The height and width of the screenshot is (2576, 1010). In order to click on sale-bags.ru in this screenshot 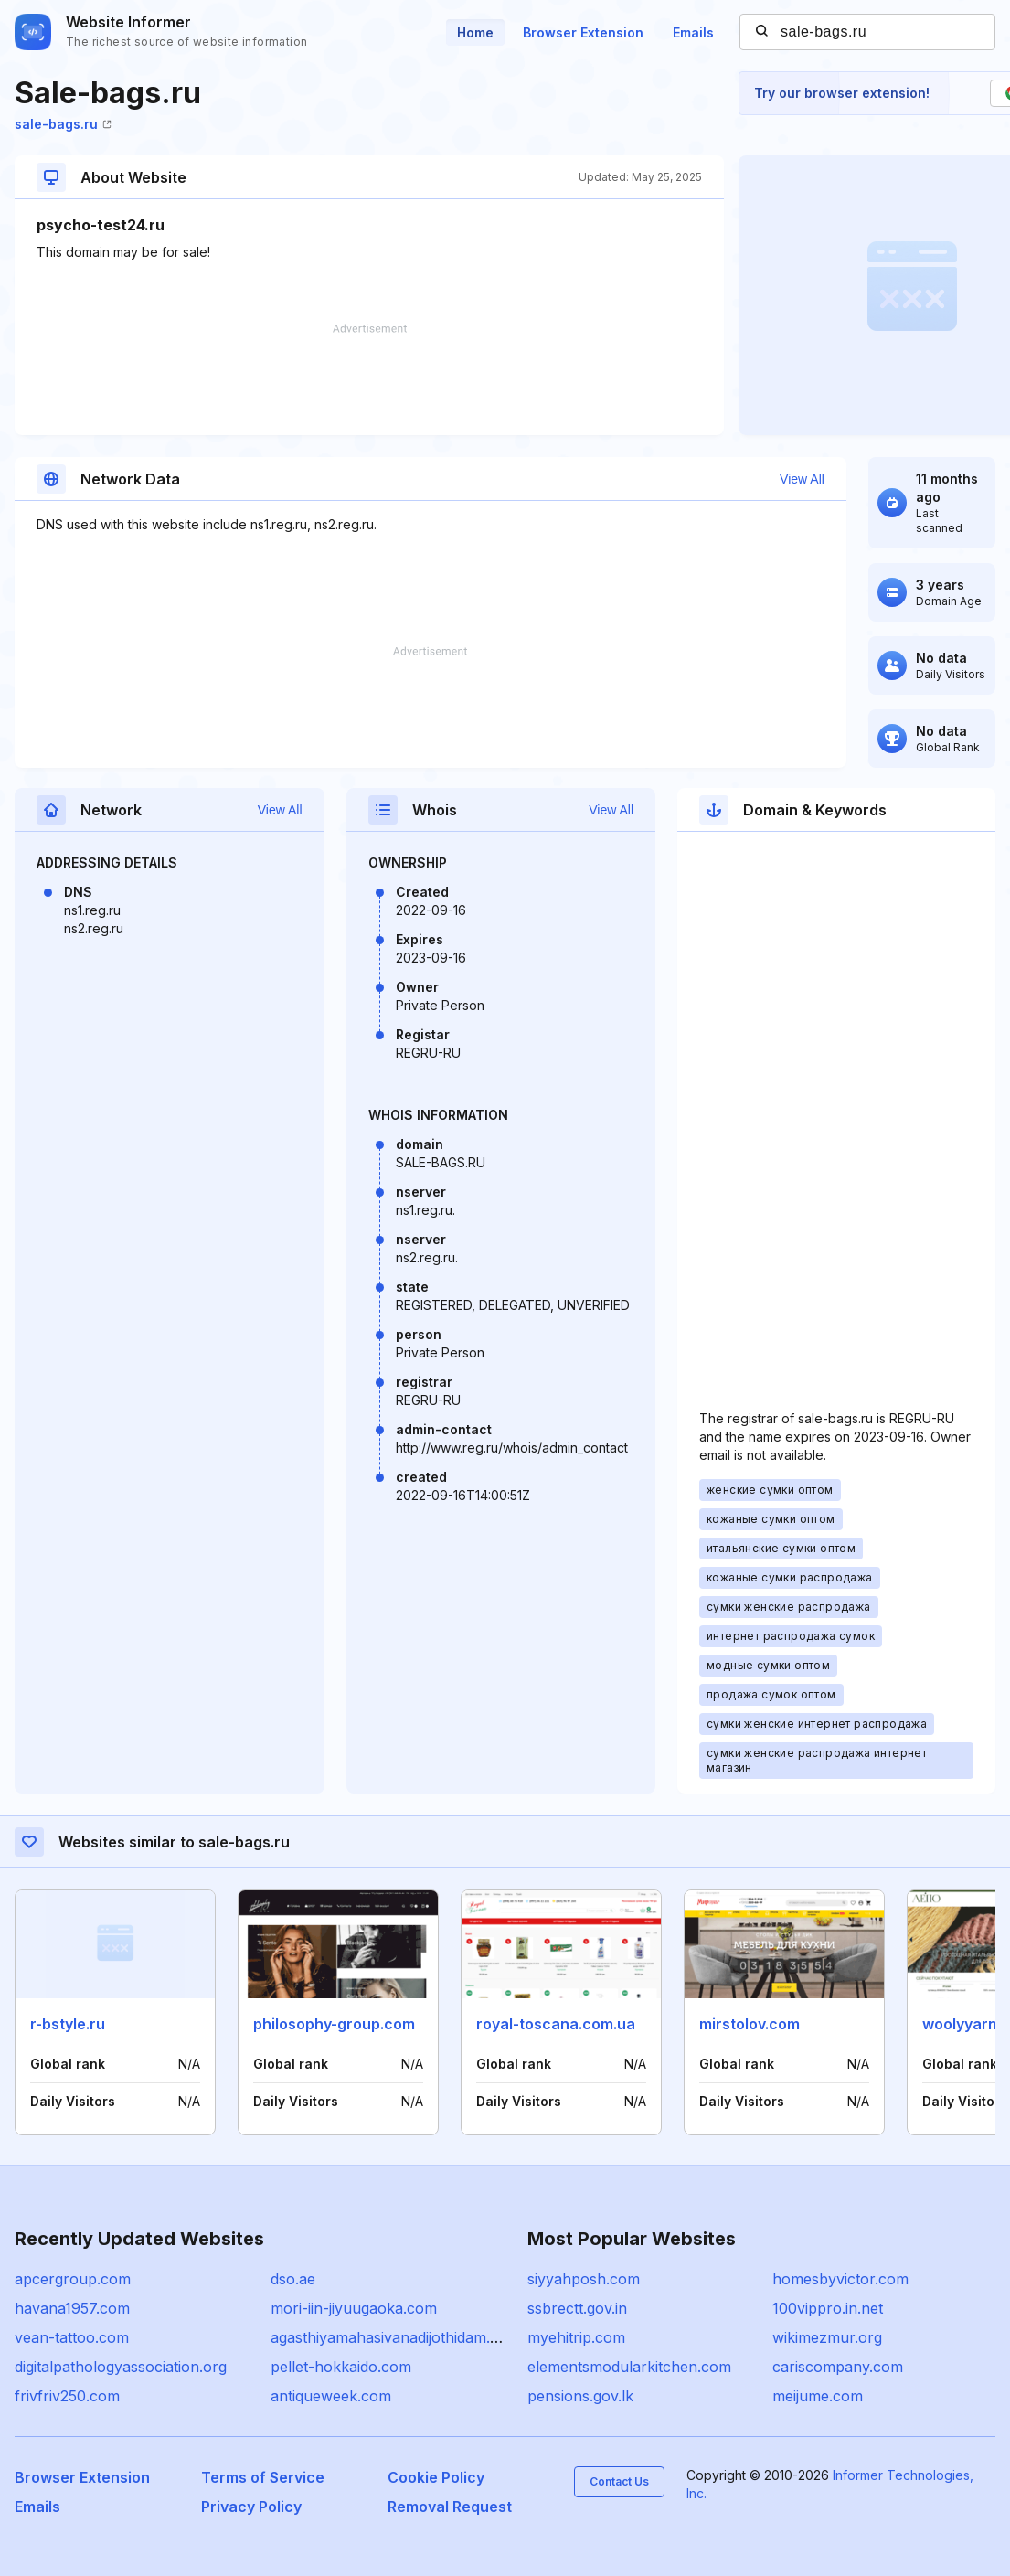, I will do `click(63, 124)`.